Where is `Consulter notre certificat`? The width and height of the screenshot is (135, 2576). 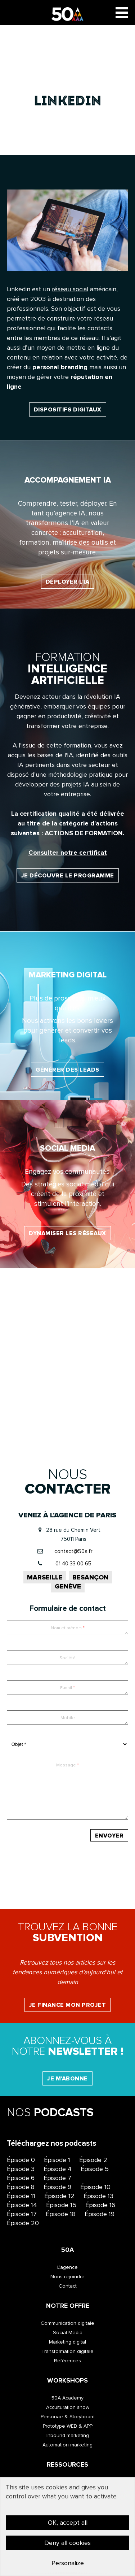 Consulter notre certificat is located at coordinates (67, 853).